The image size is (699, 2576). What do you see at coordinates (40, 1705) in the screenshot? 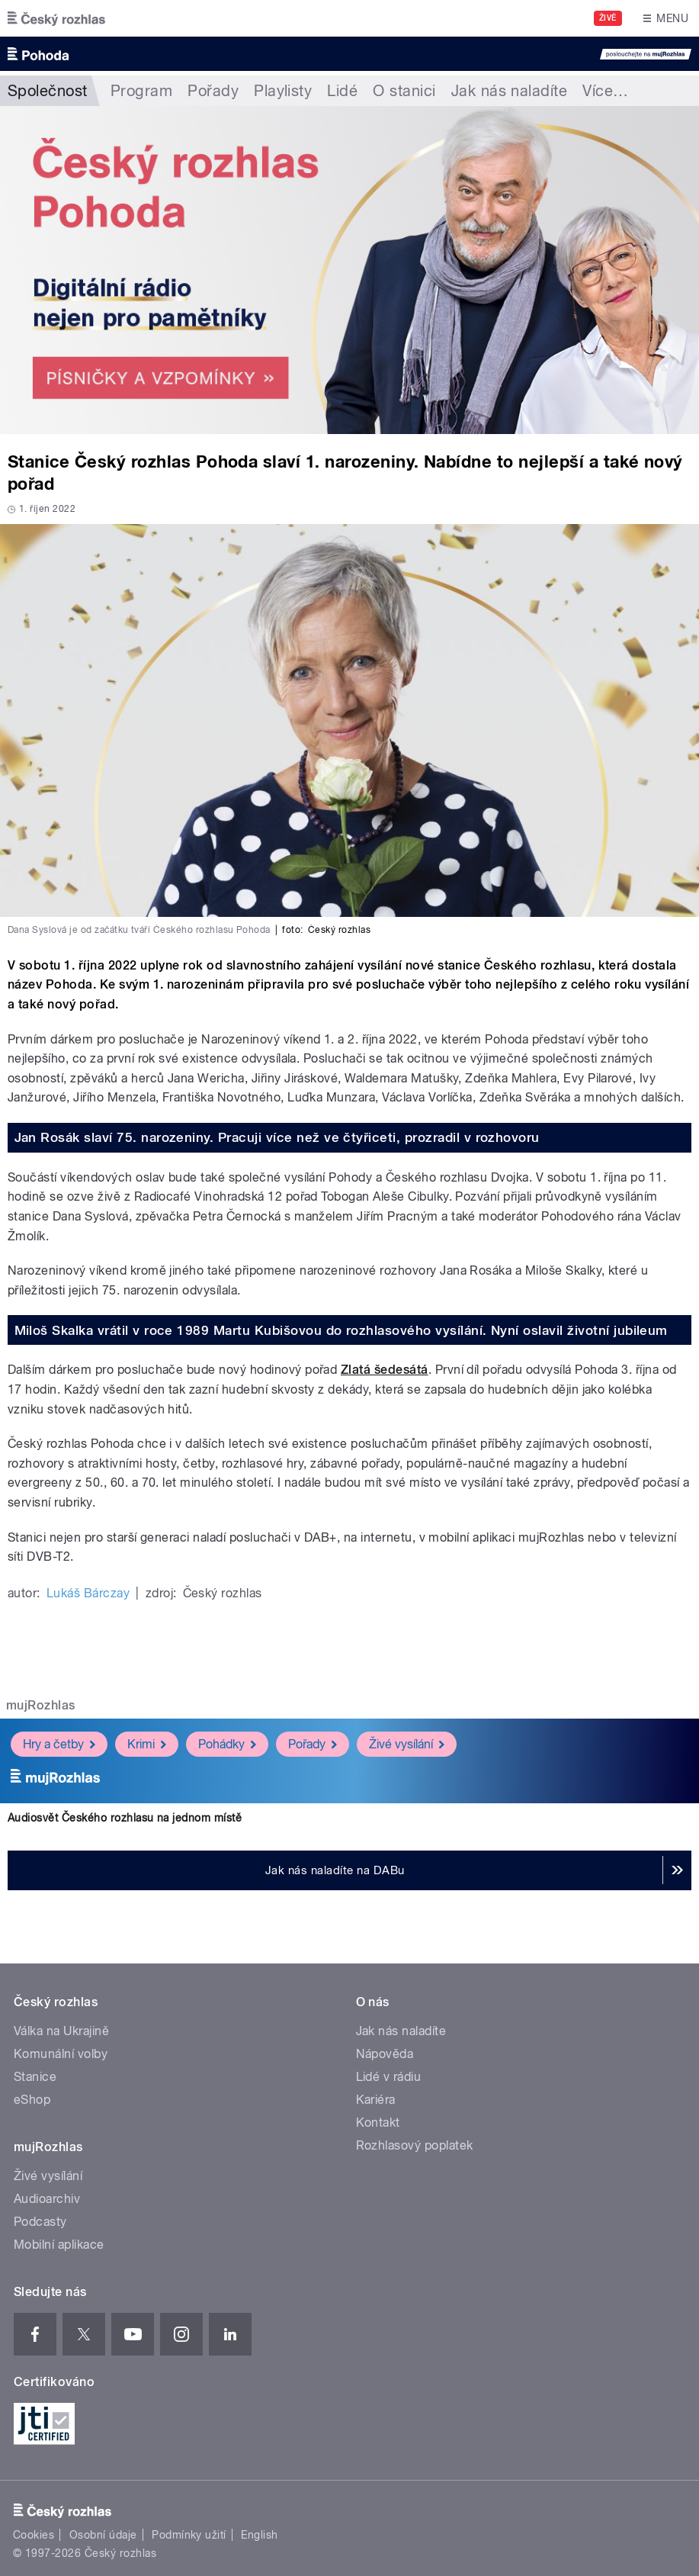
I see `mujRozhlas` at bounding box center [40, 1705].